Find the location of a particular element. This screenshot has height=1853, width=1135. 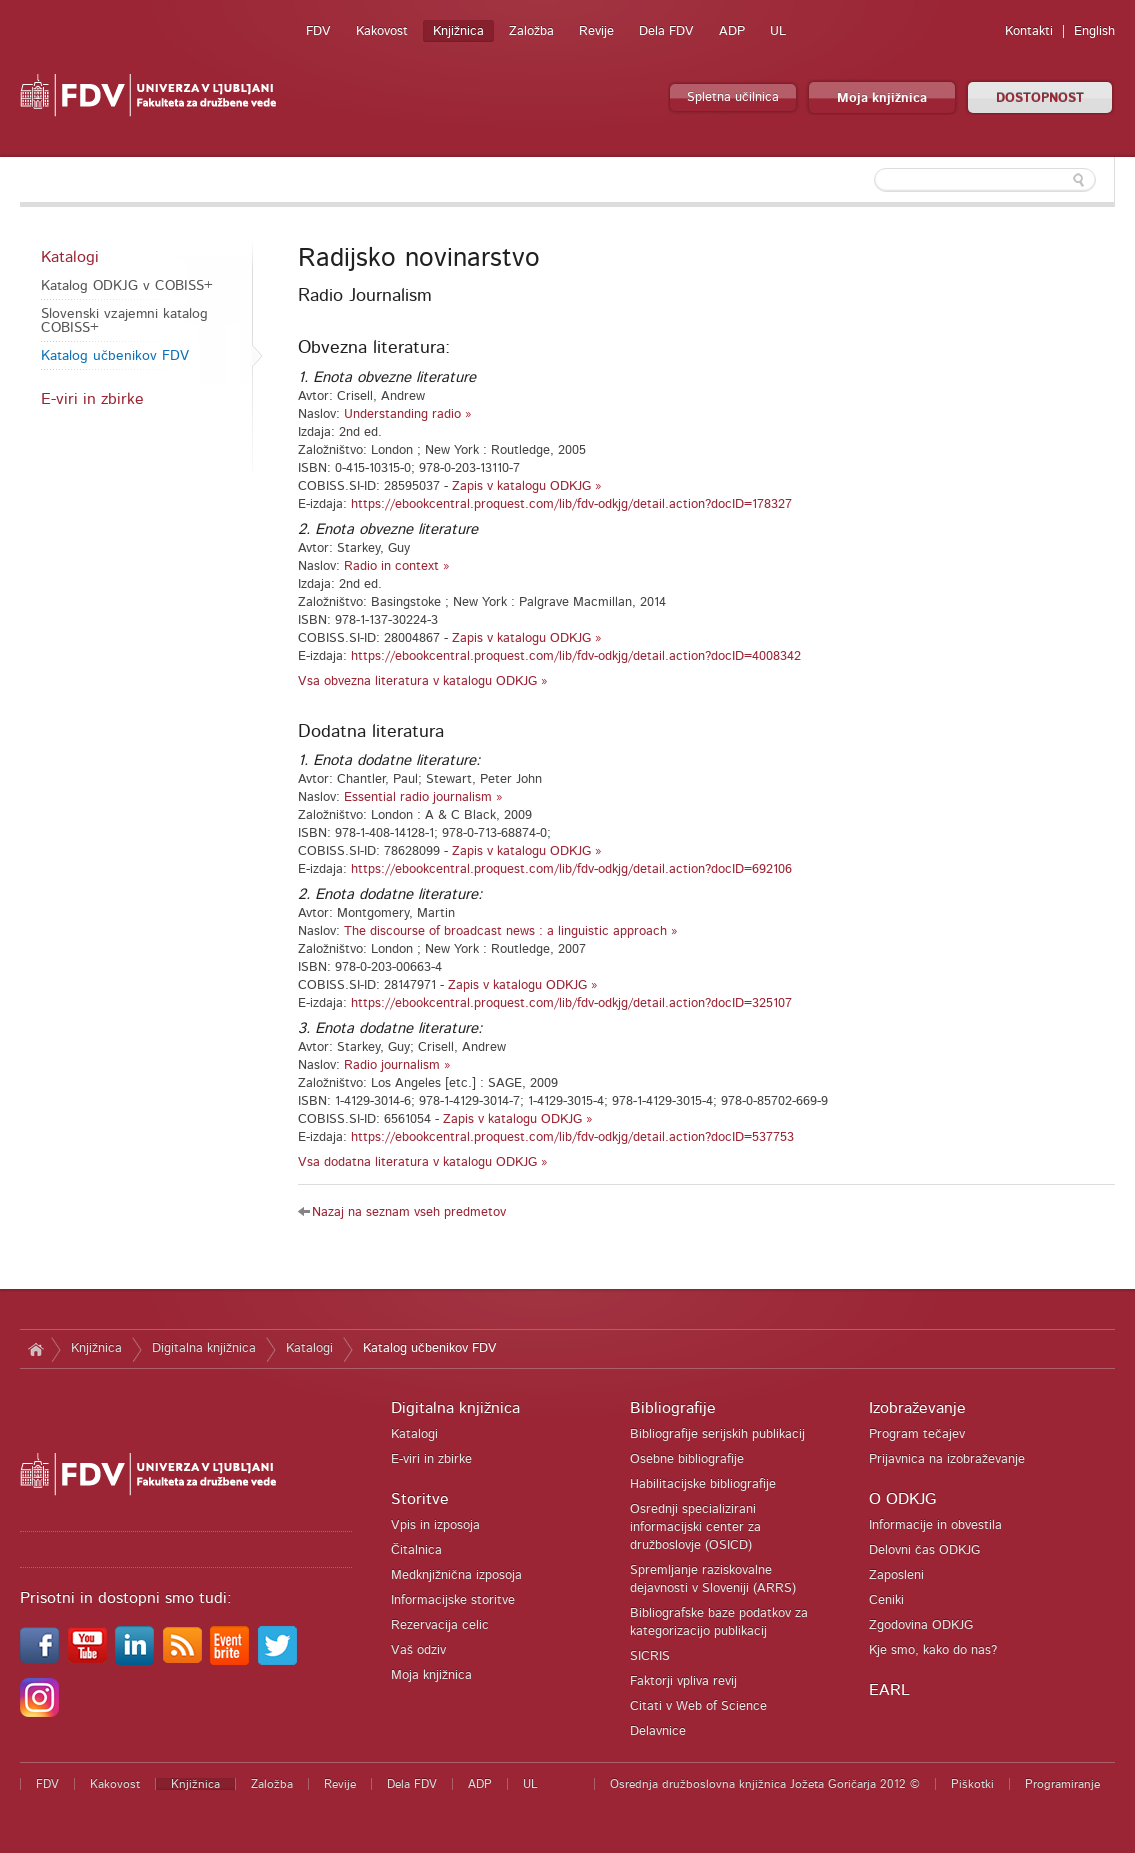

FDV is located at coordinates (318, 31).